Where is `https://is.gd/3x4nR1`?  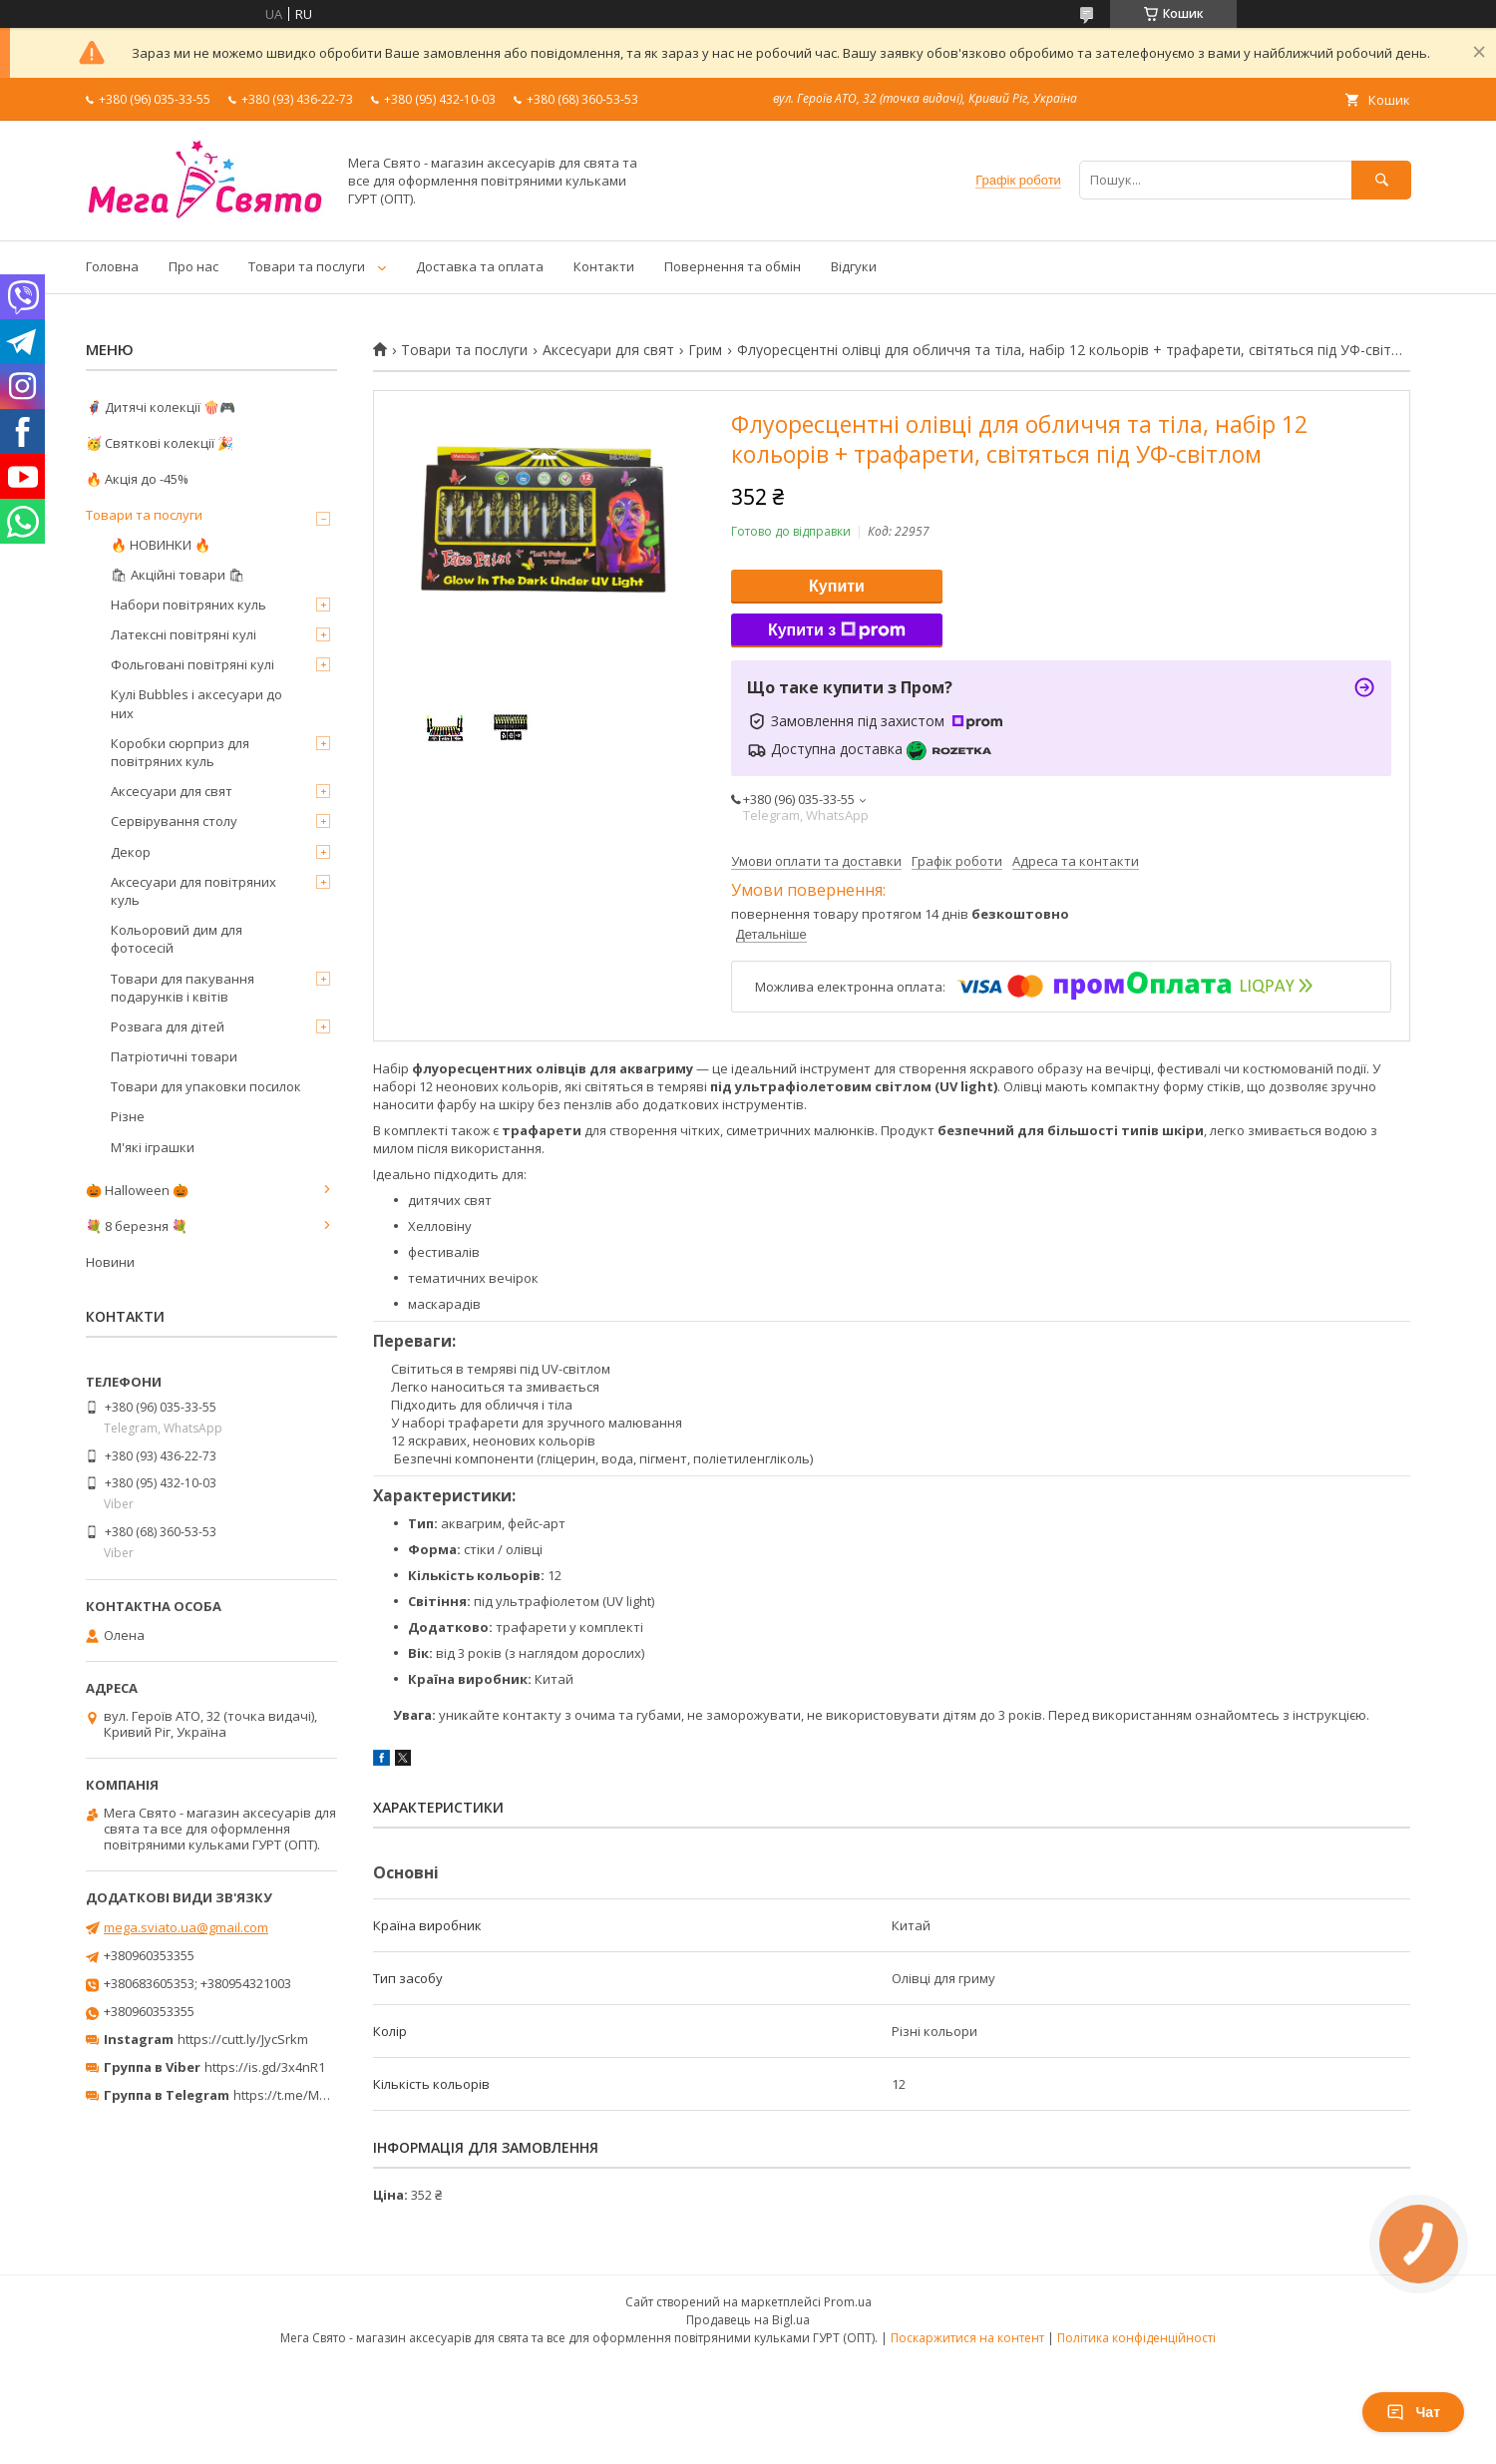
https://is.gd/3x4nR1 is located at coordinates (264, 2067).